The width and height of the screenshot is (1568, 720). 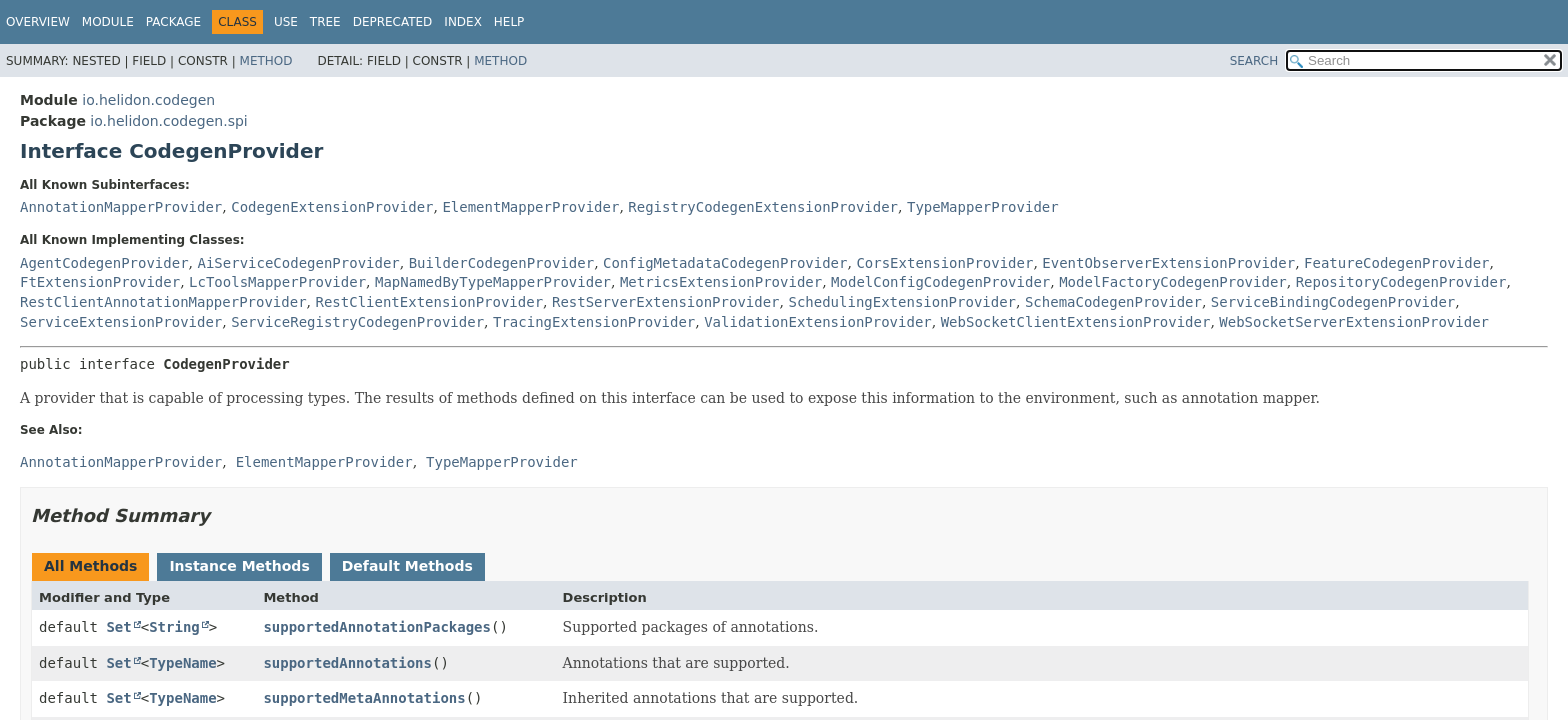 What do you see at coordinates (944, 263) in the screenshot?
I see `CorsExtensionProvider` at bounding box center [944, 263].